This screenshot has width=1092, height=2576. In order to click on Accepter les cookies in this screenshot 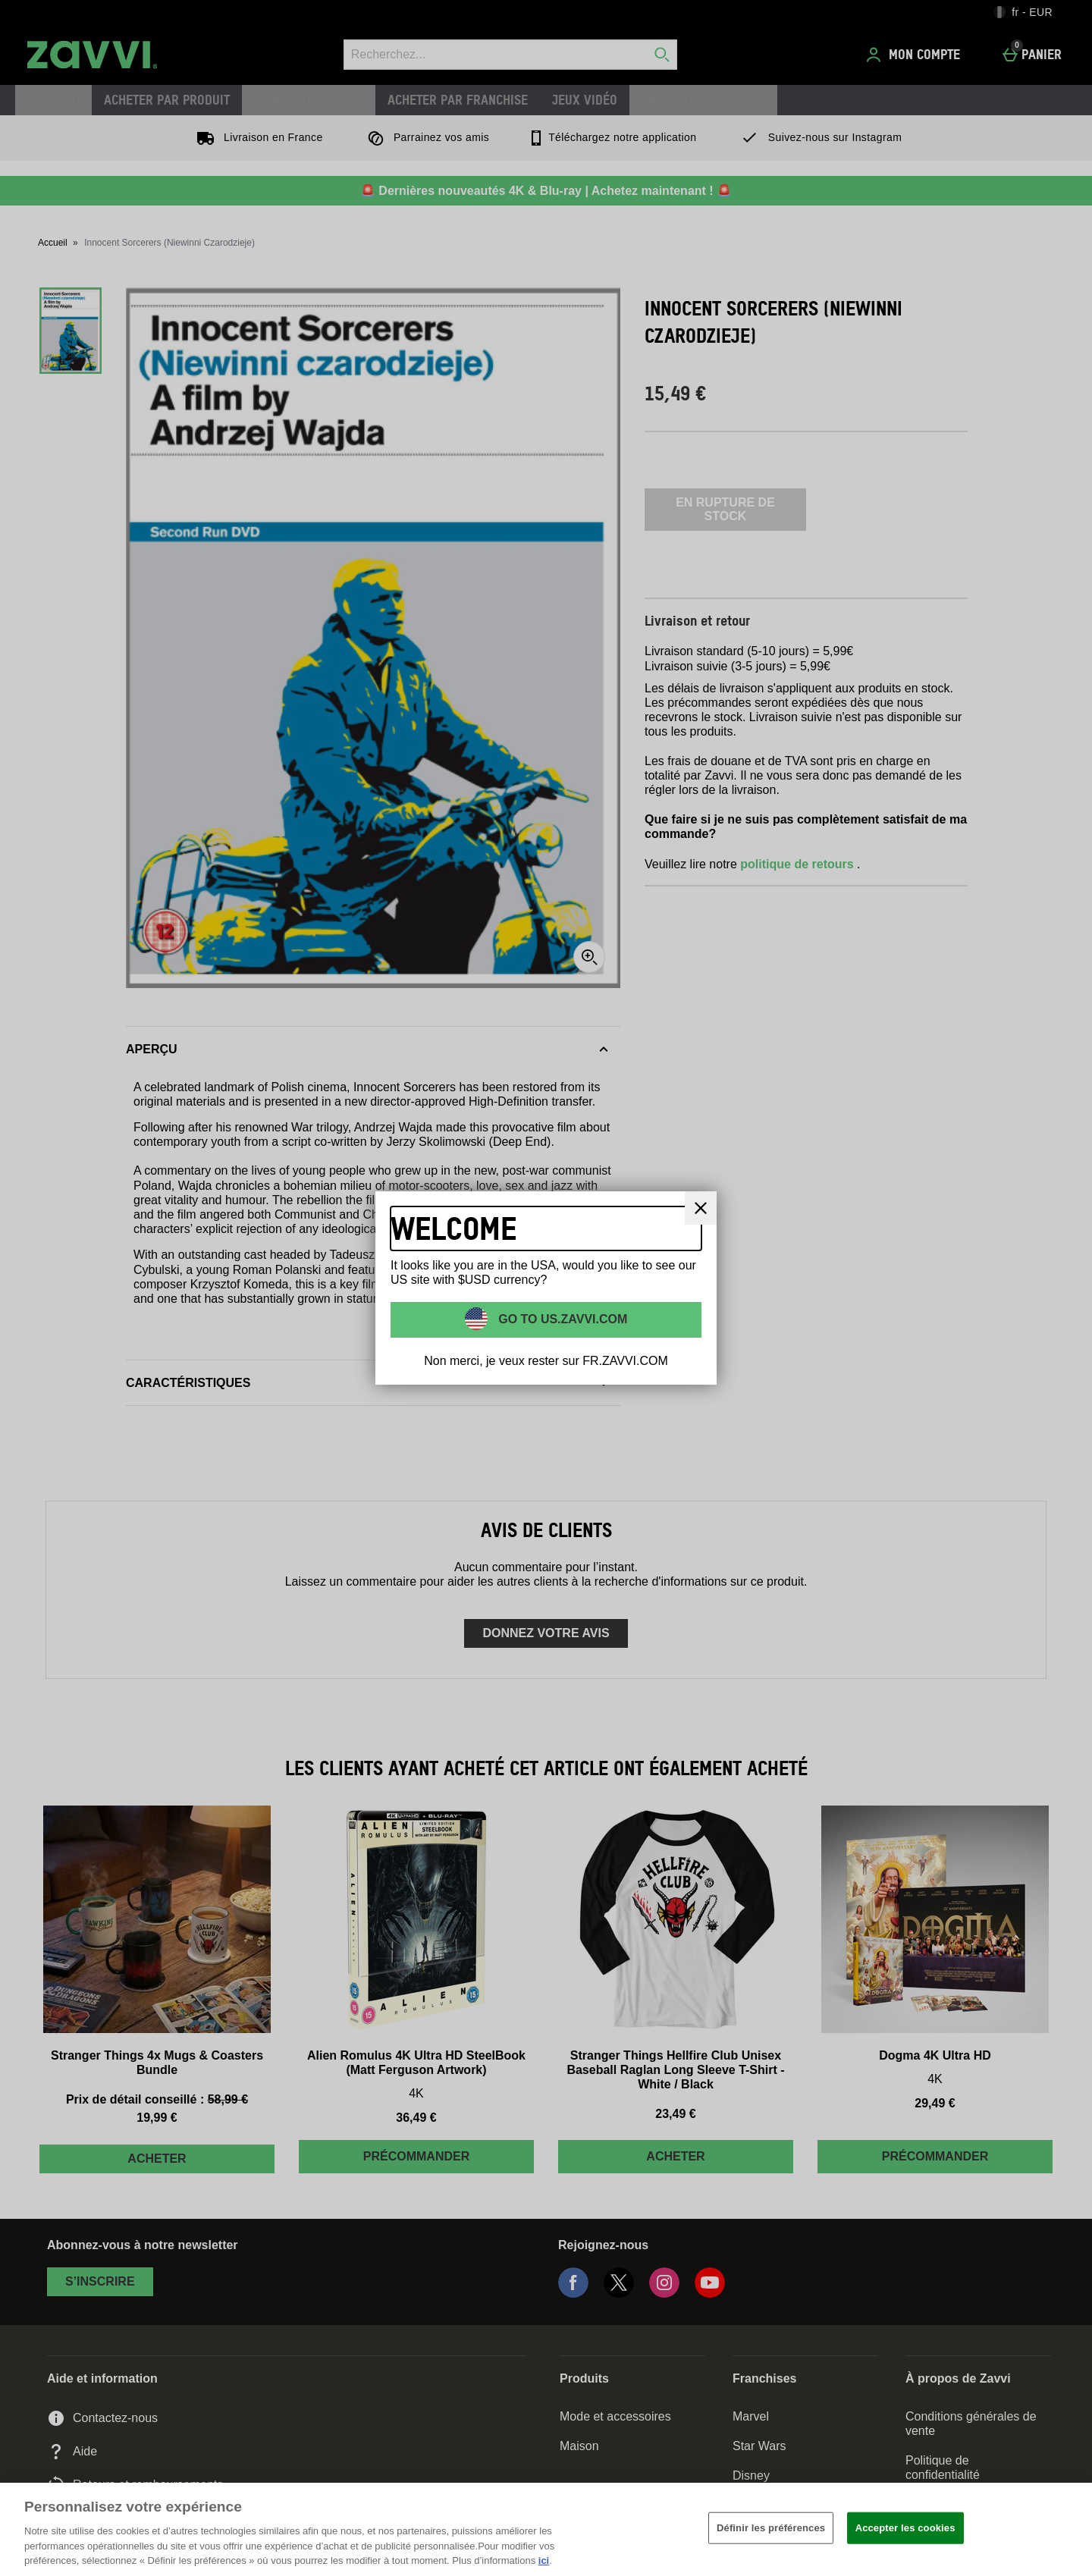, I will do `click(905, 2528)`.